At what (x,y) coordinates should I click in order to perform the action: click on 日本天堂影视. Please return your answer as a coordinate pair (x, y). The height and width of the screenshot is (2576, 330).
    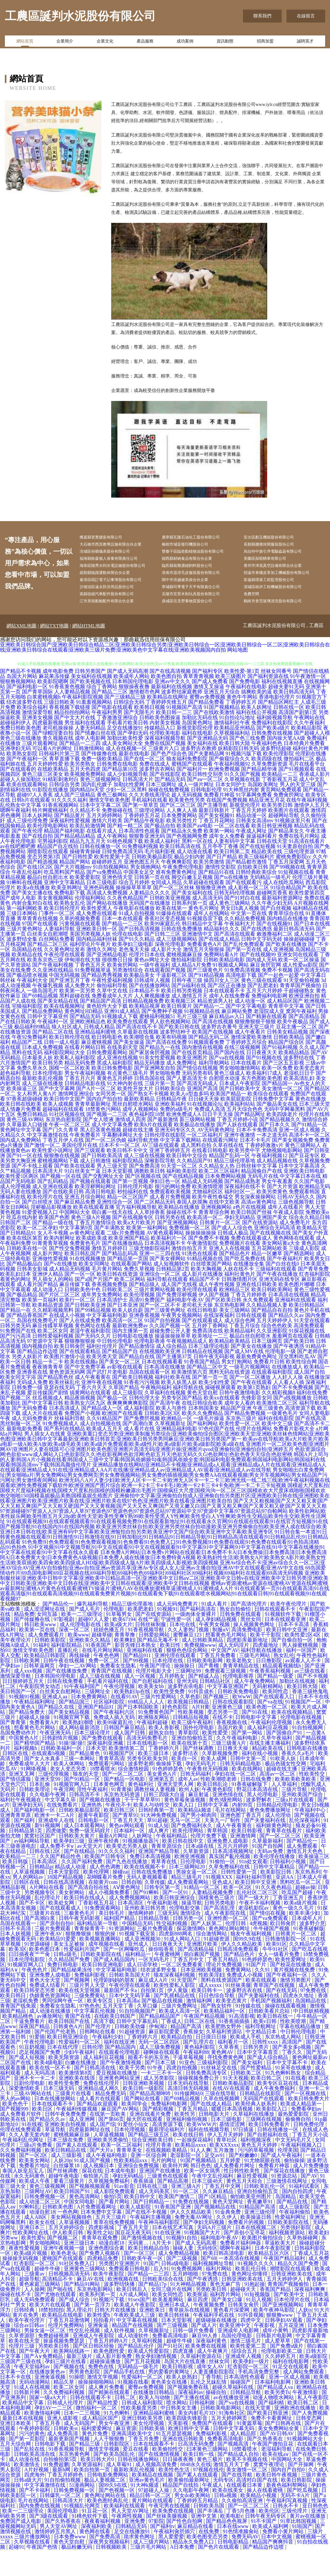
    Looking at the image, I should click on (117, 1197).